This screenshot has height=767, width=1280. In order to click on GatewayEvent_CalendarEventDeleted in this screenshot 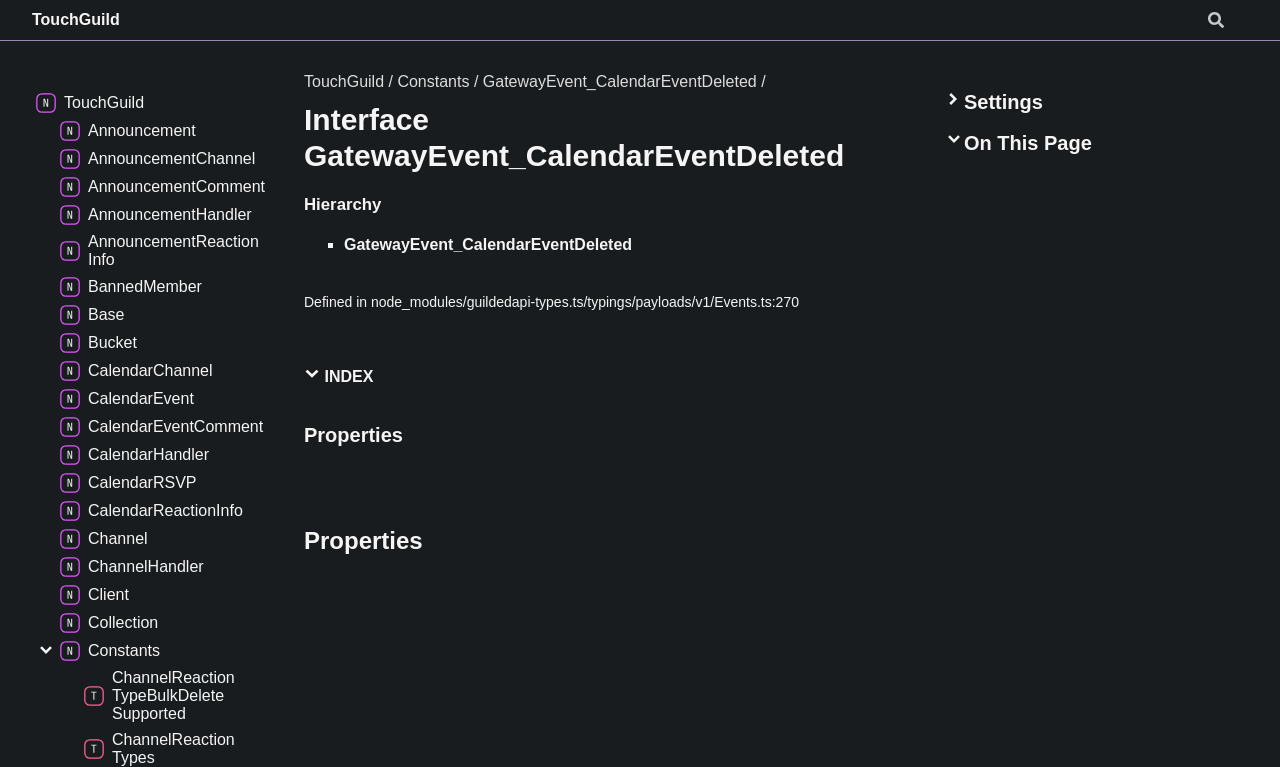, I will do `click(620, 81)`.